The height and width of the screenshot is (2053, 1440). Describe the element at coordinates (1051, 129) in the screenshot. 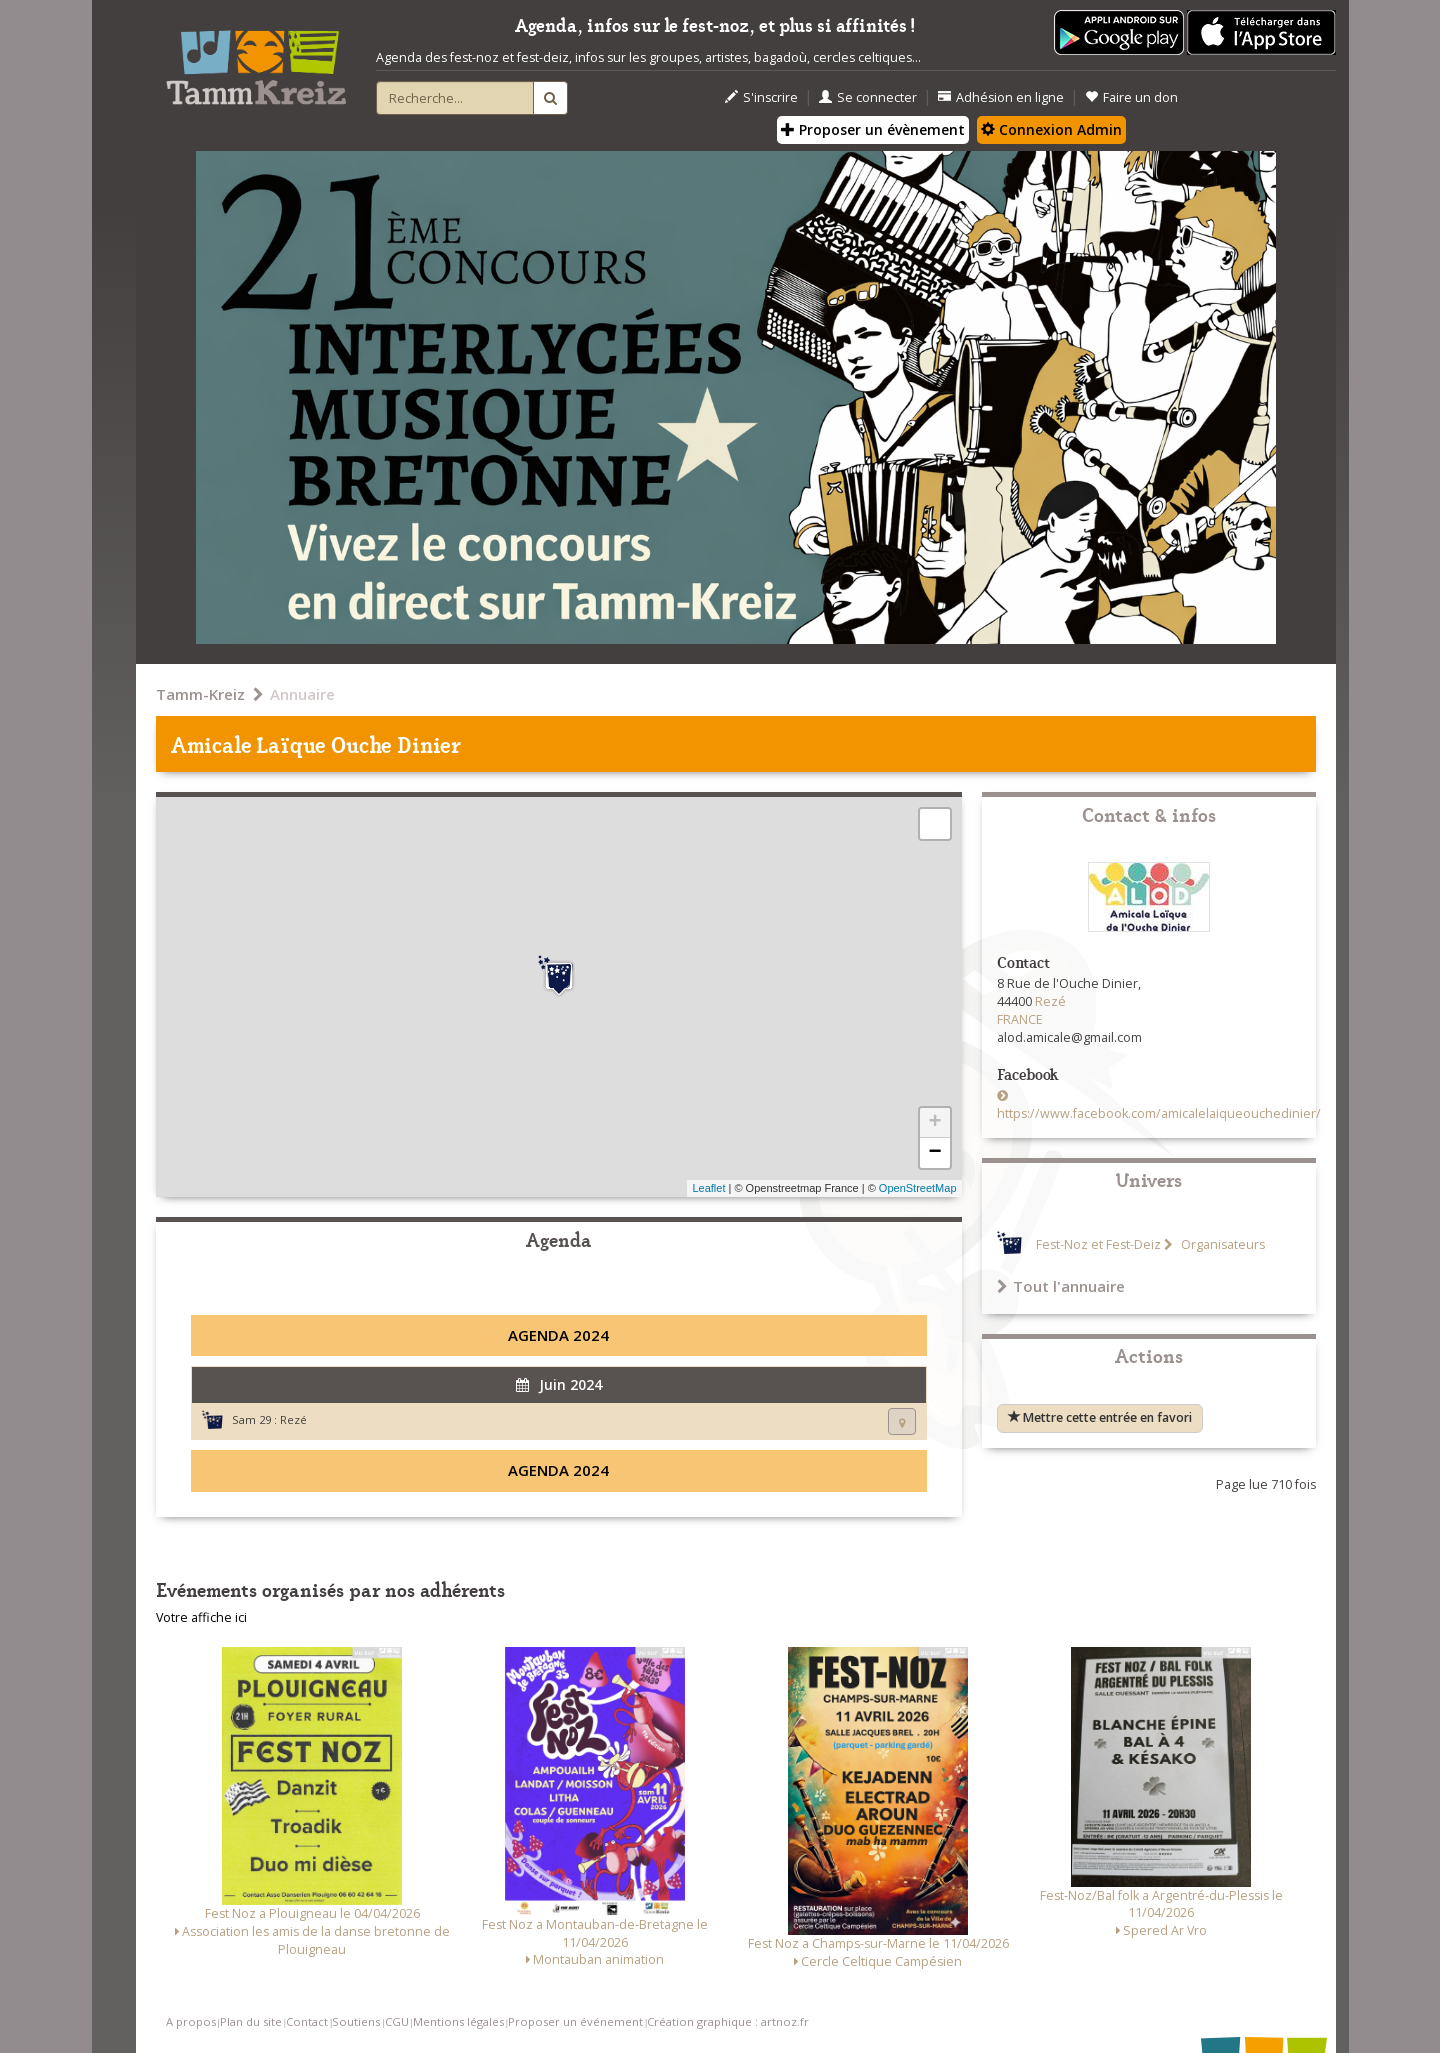

I see `Connexion Admin` at that location.